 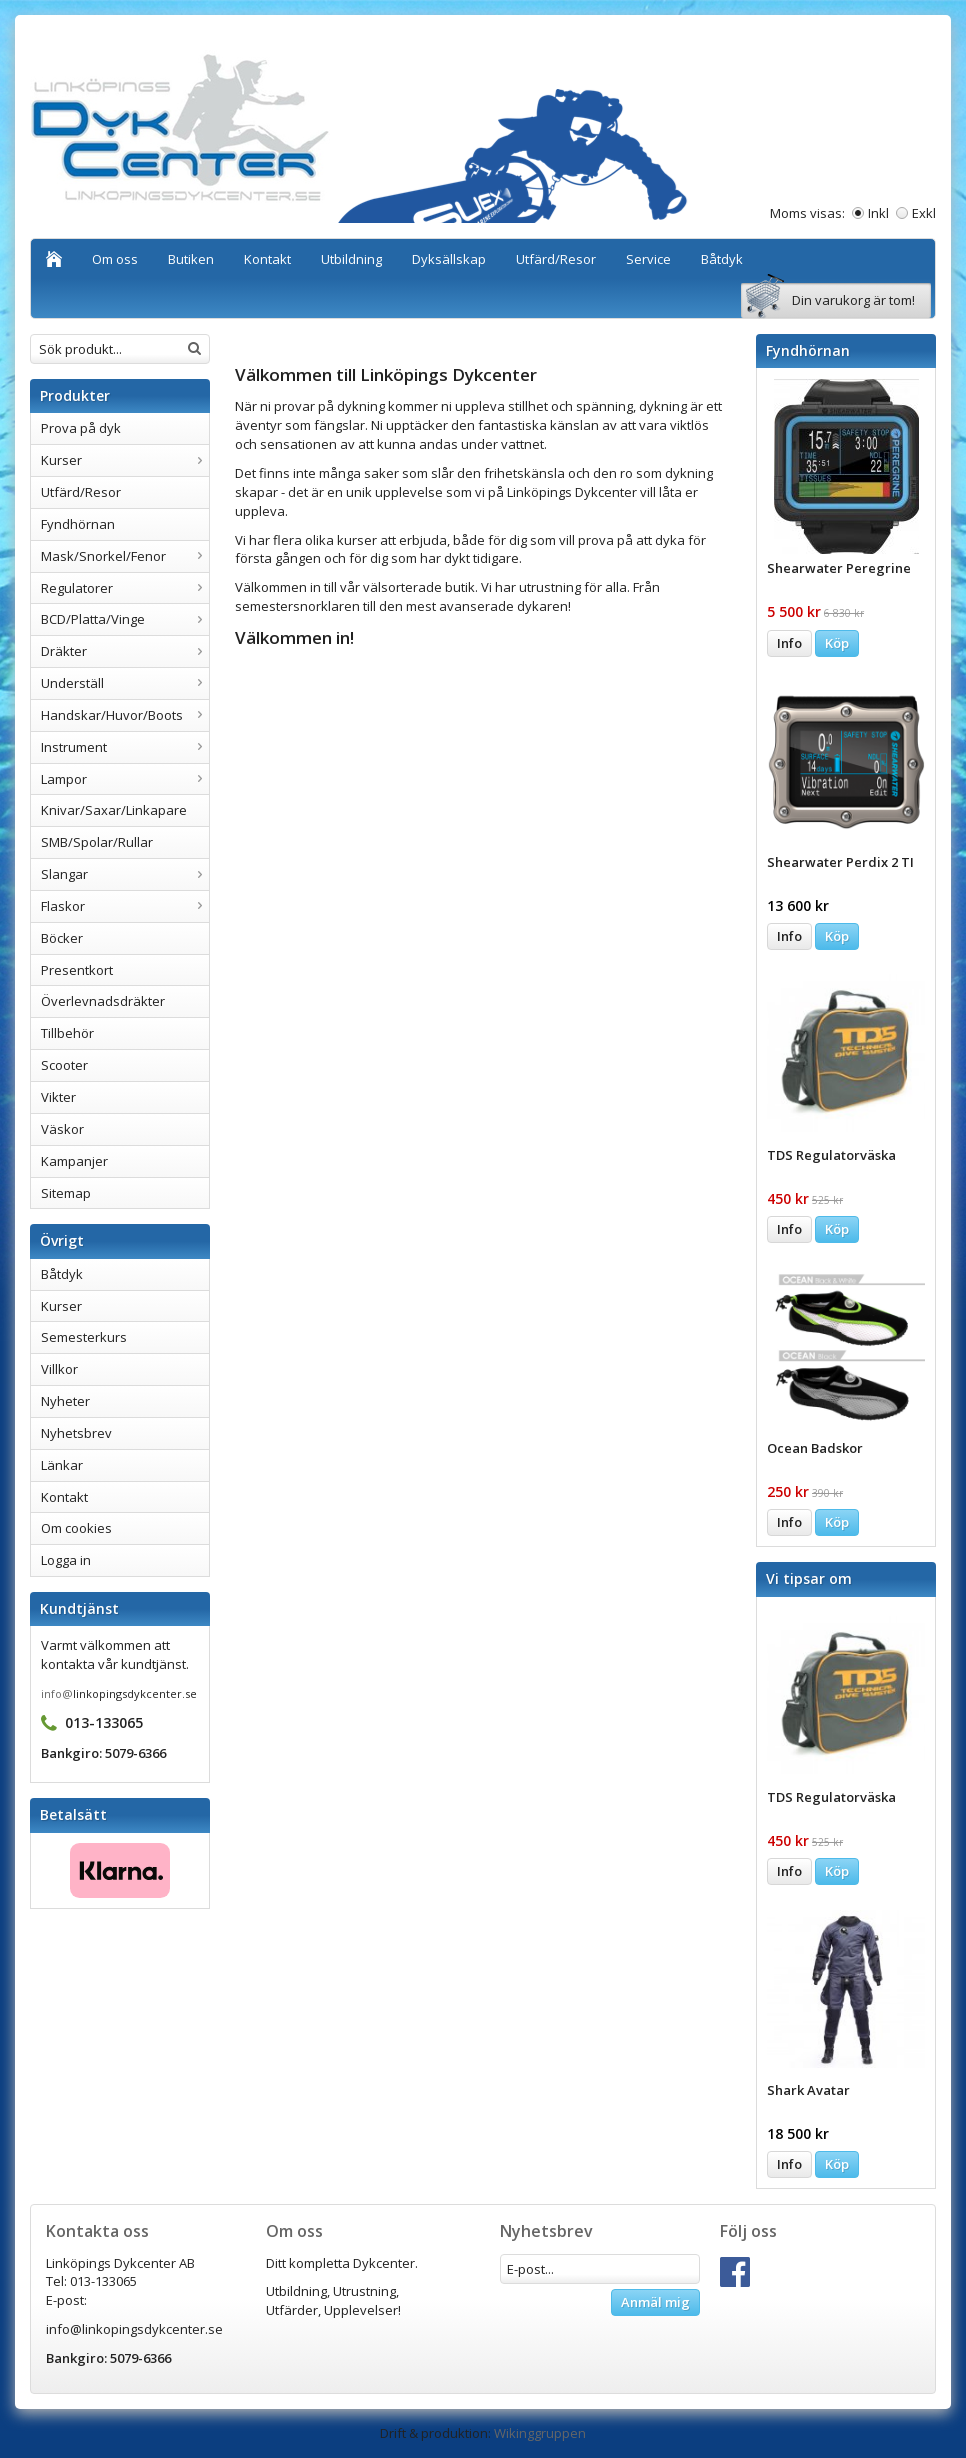 What do you see at coordinates (66, 1193) in the screenshot?
I see `Sitemap` at bounding box center [66, 1193].